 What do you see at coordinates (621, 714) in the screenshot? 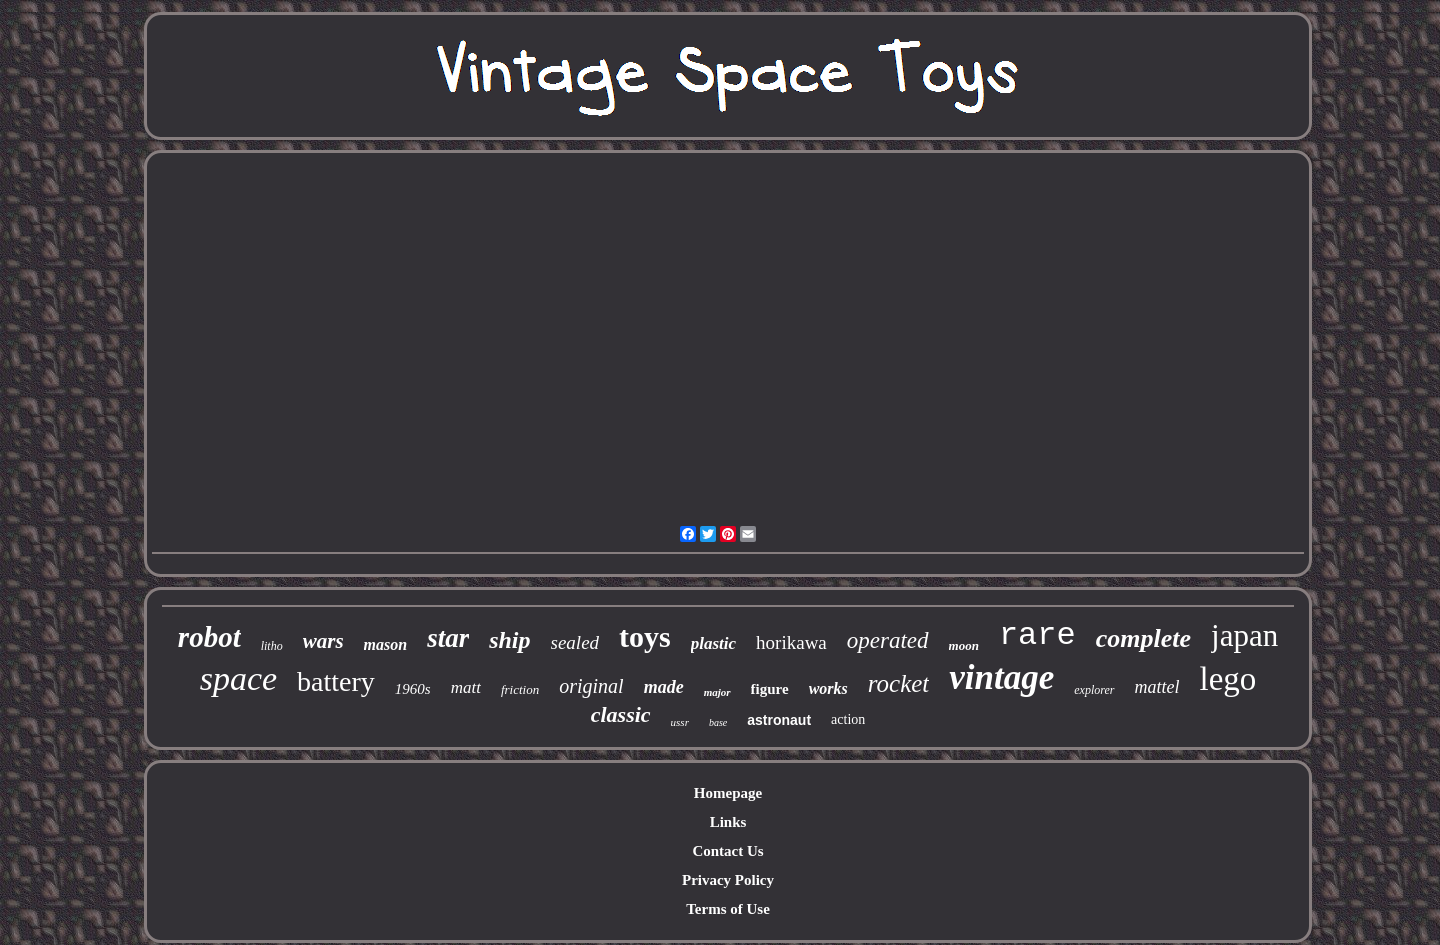
I see `classic` at bounding box center [621, 714].